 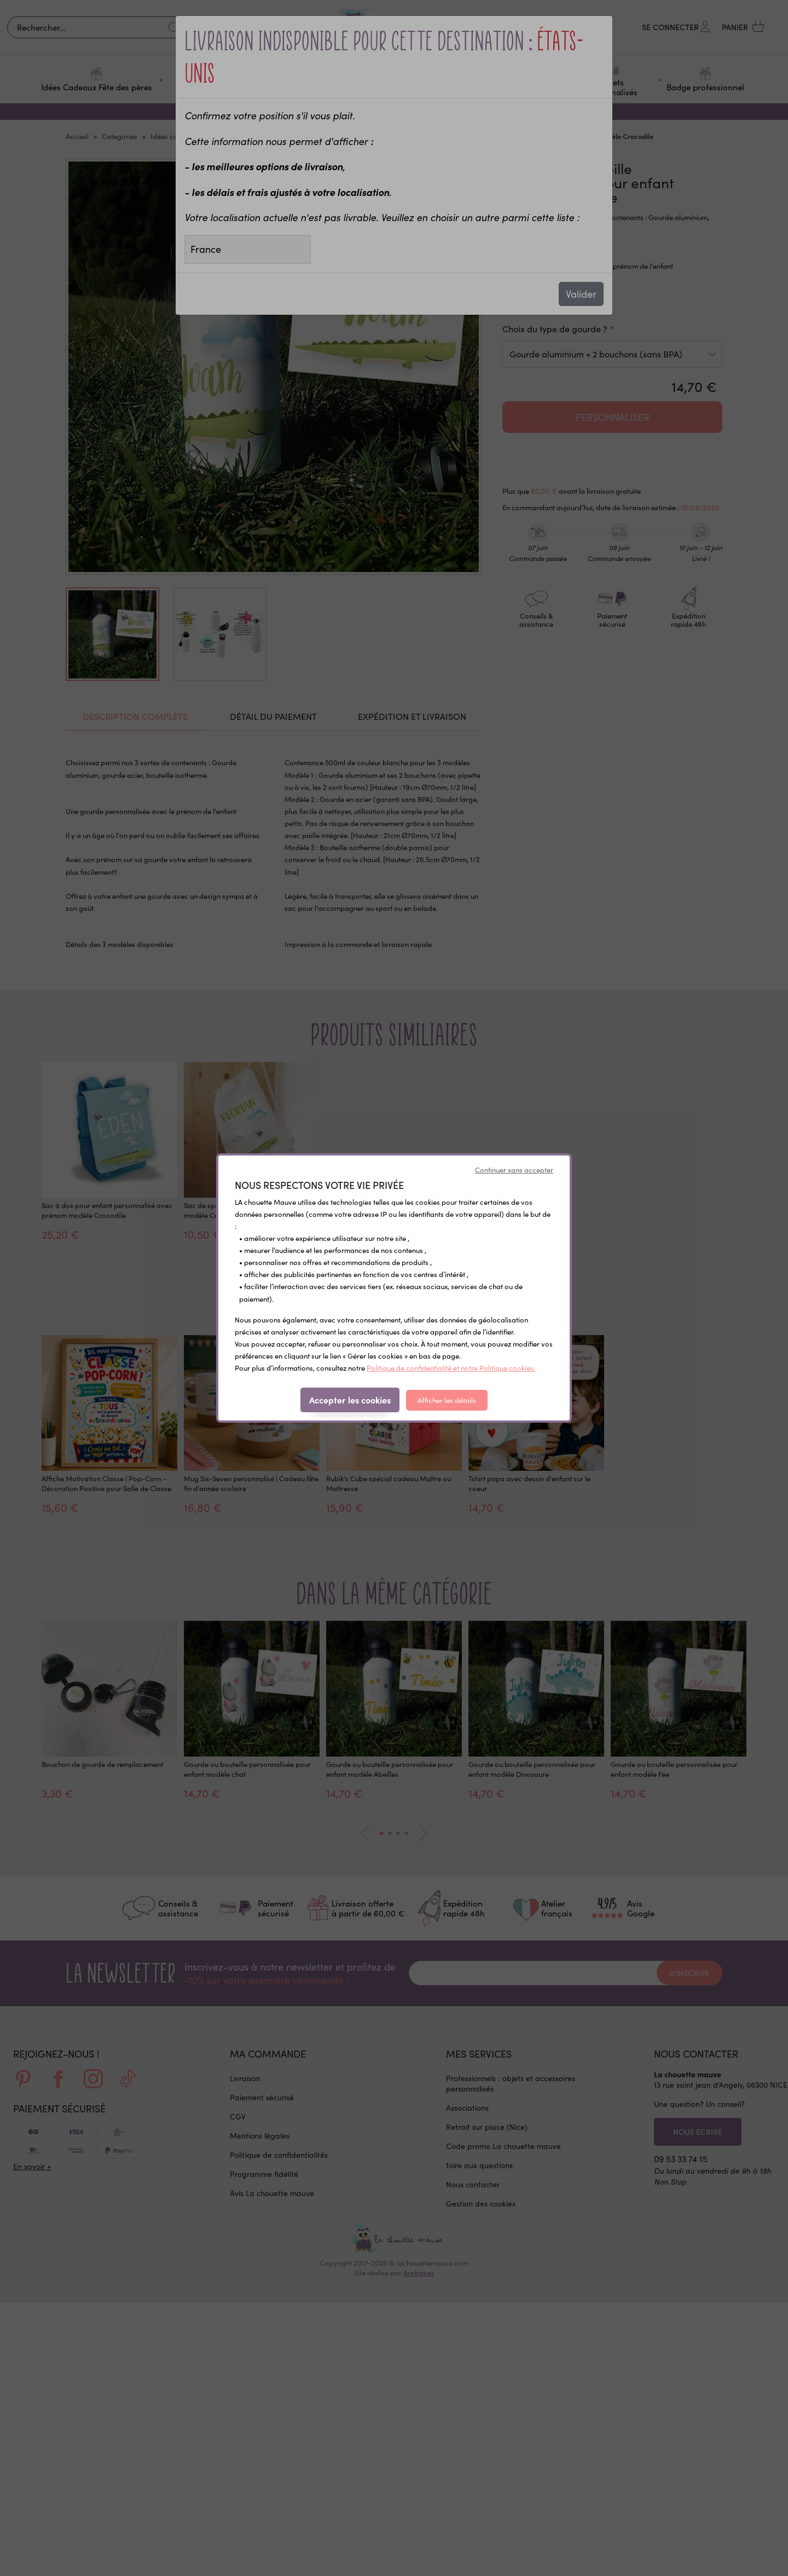 I want to click on Accepter les cookies, so click(x=350, y=1400).